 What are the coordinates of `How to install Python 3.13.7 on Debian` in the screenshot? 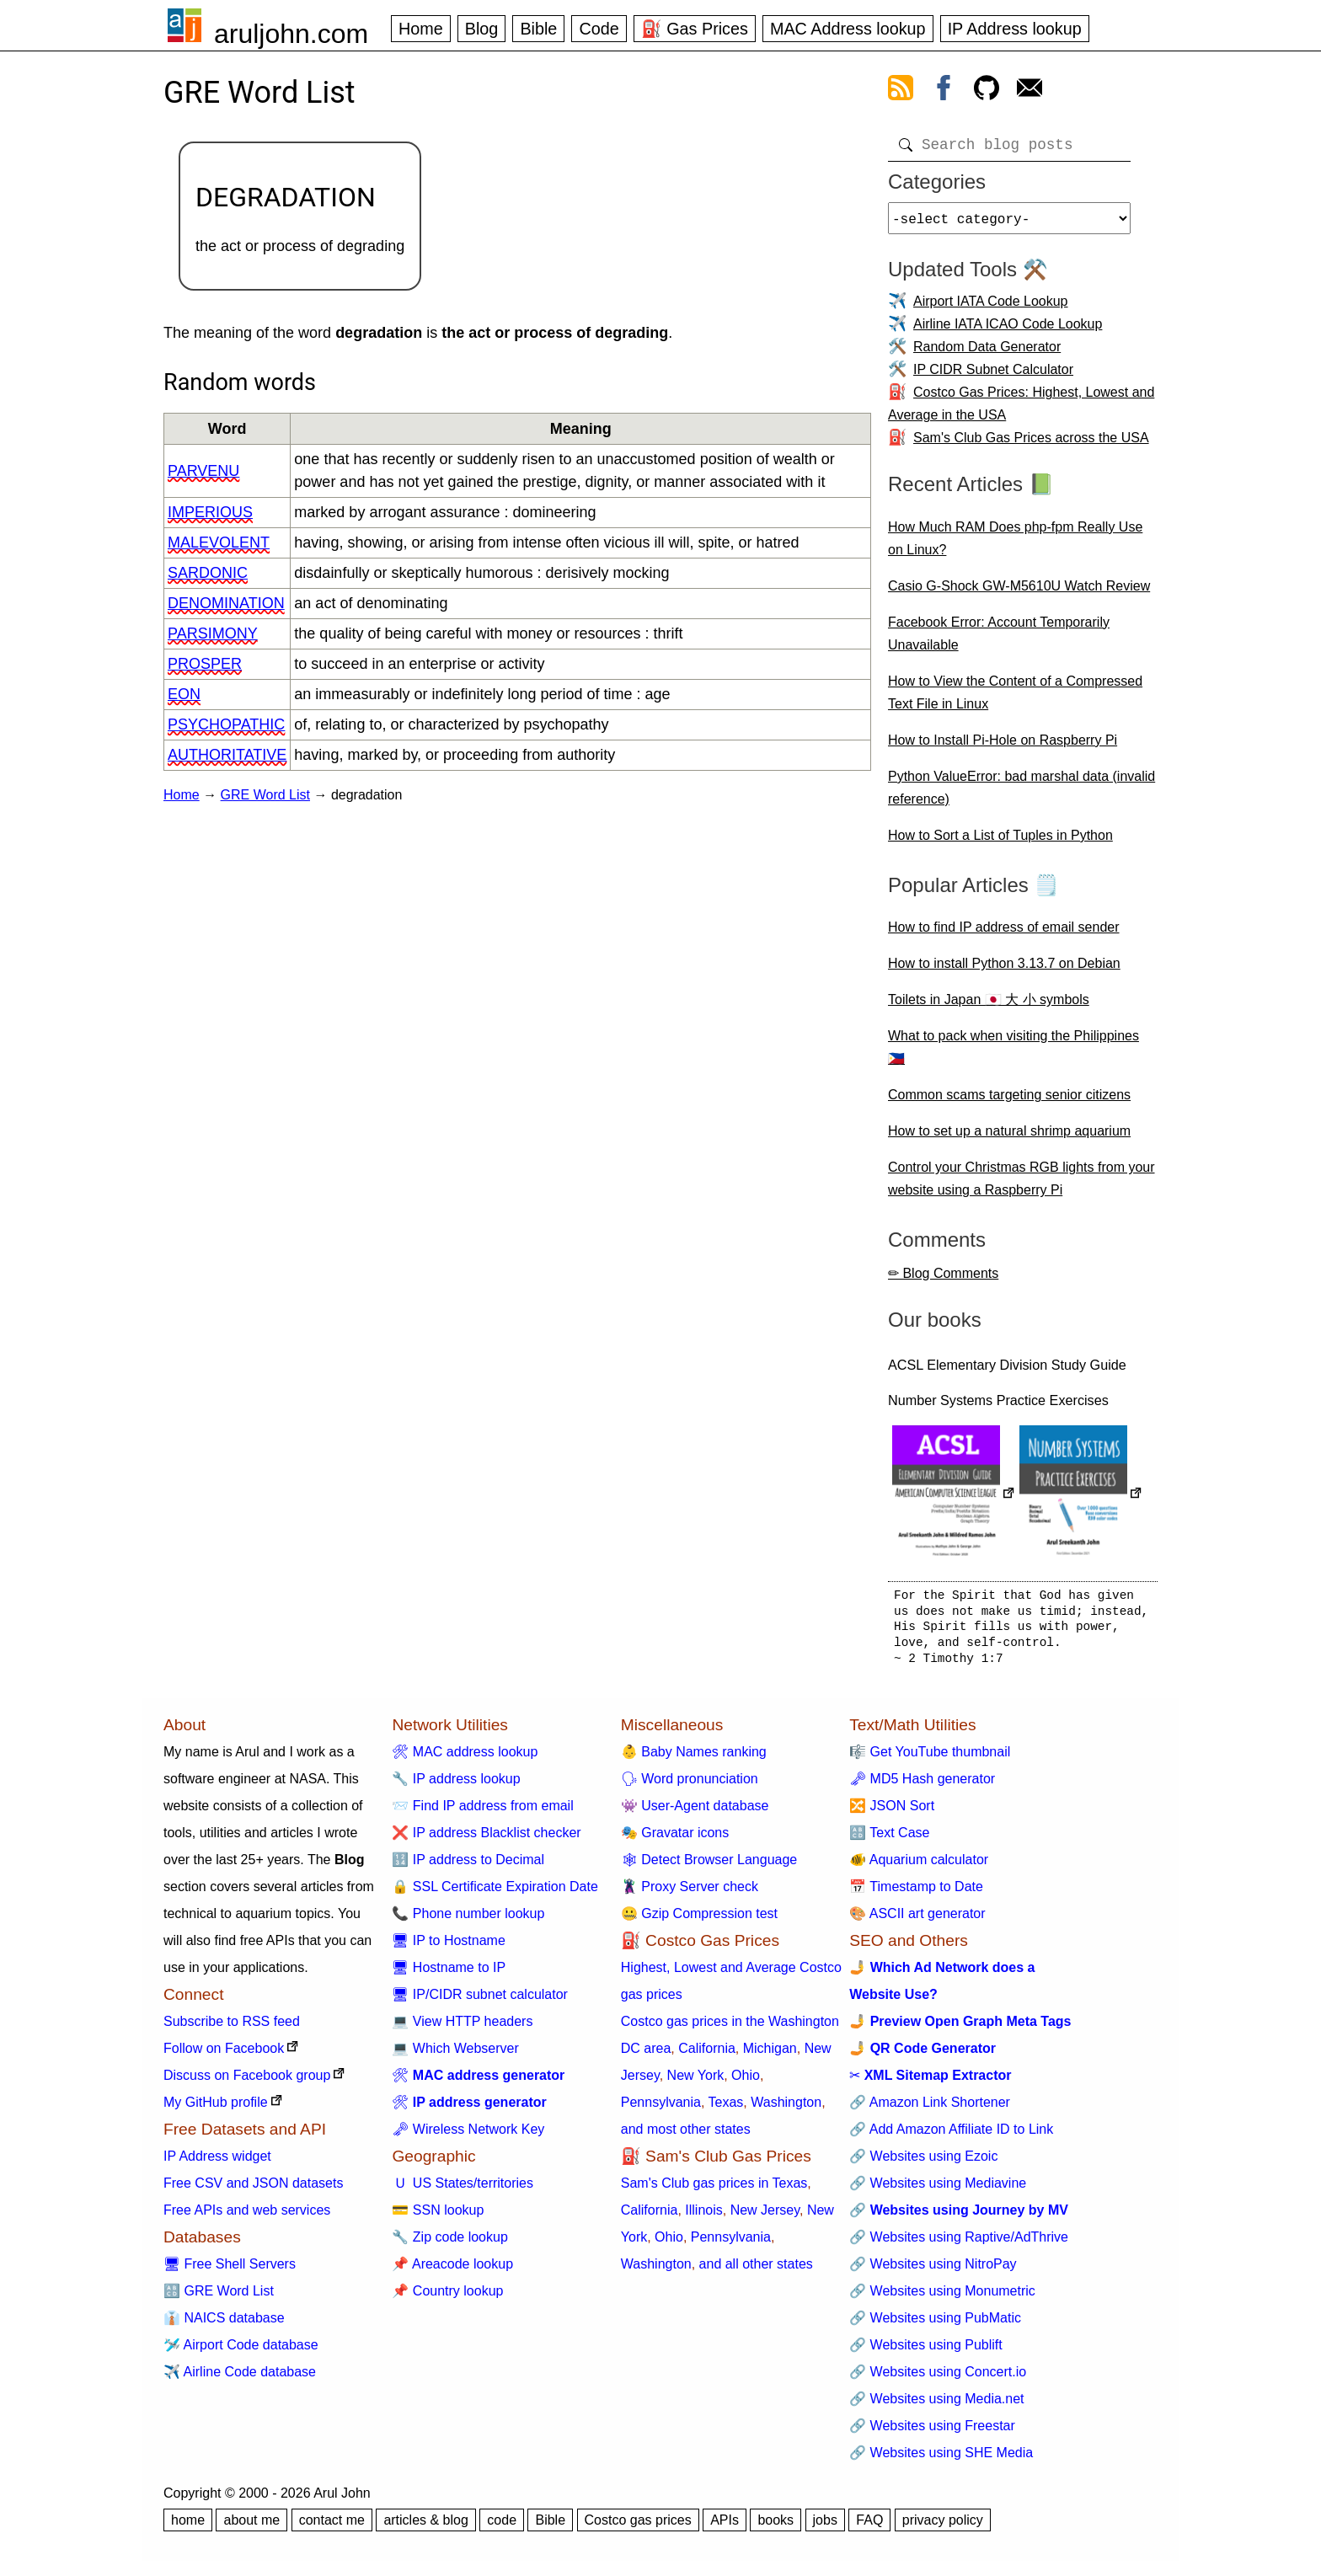 It's located at (1004, 970).